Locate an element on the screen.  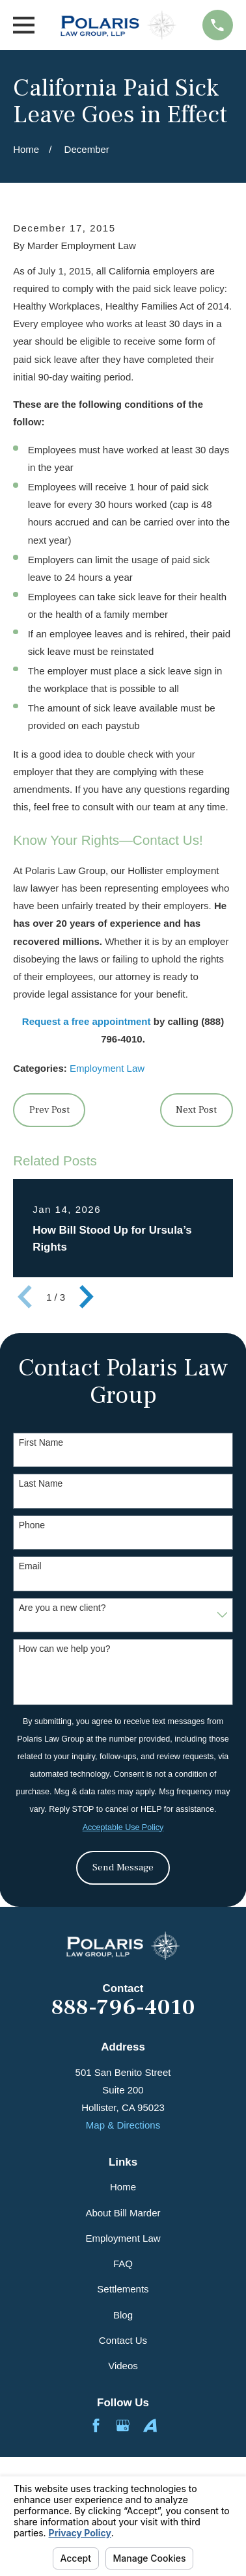
Last Name is located at coordinates (41, 1483).